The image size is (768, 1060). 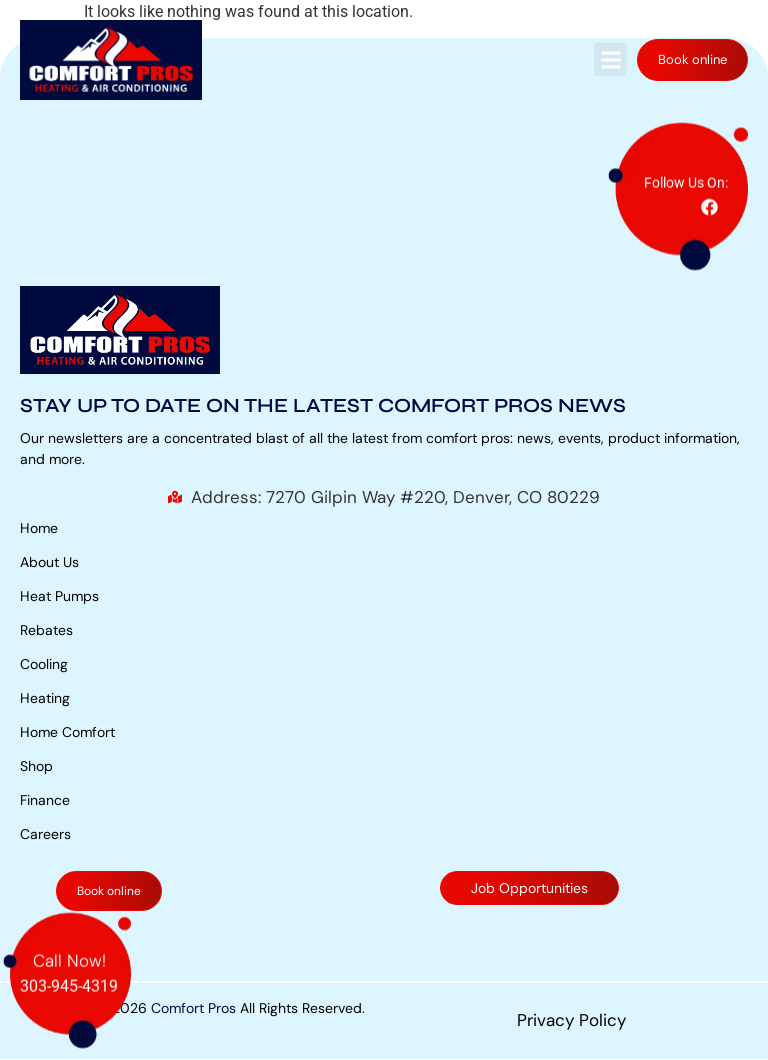 What do you see at coordinates (45, 834) in the screenshot?
I see `Careers` at bounding box center [45, 834].